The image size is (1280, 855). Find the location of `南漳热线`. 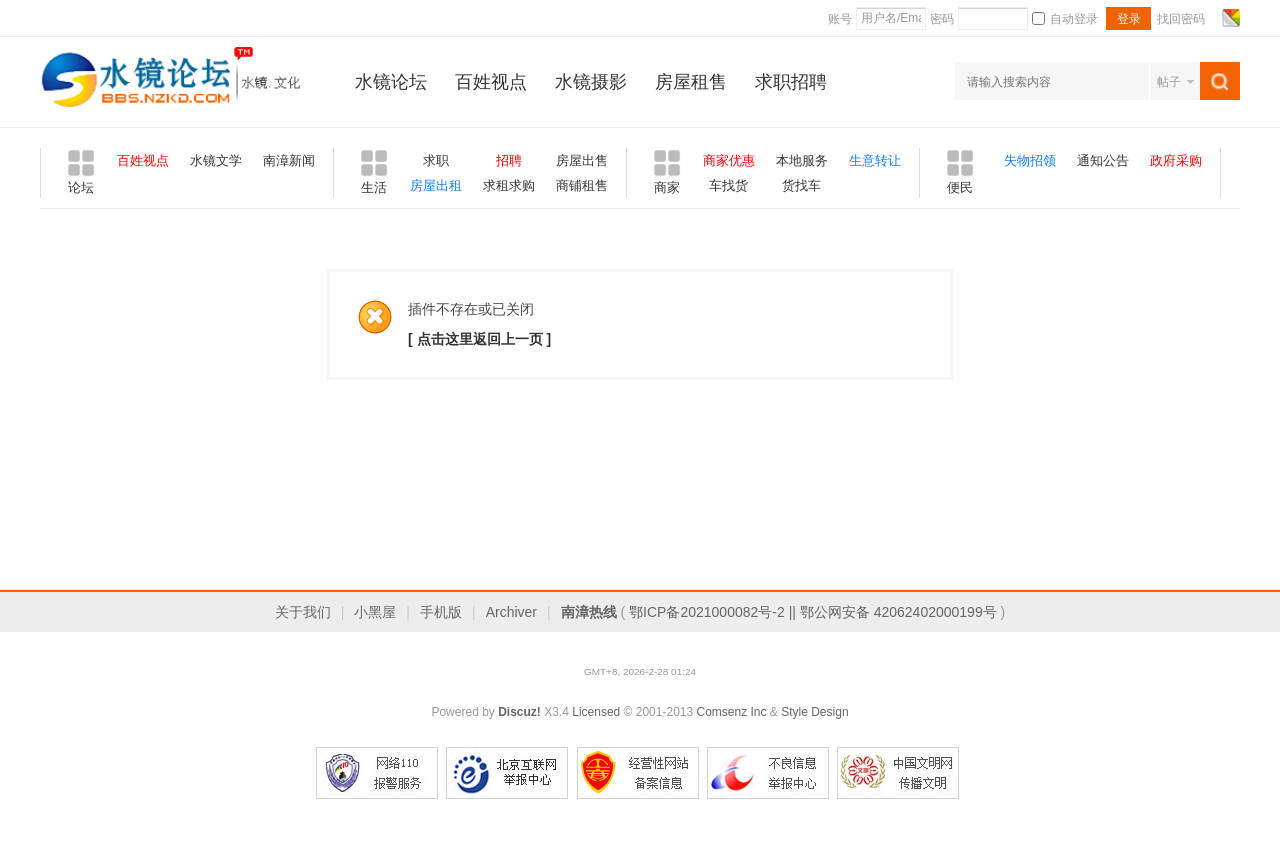

南漳热线 is located at coordinates (589, 612).